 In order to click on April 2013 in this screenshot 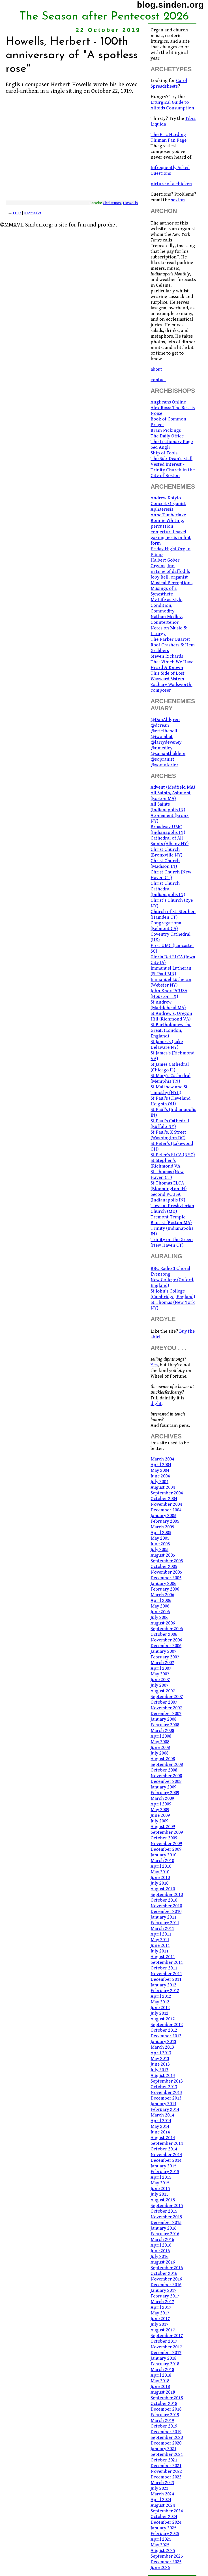, I will do `click(161, 2053)`.